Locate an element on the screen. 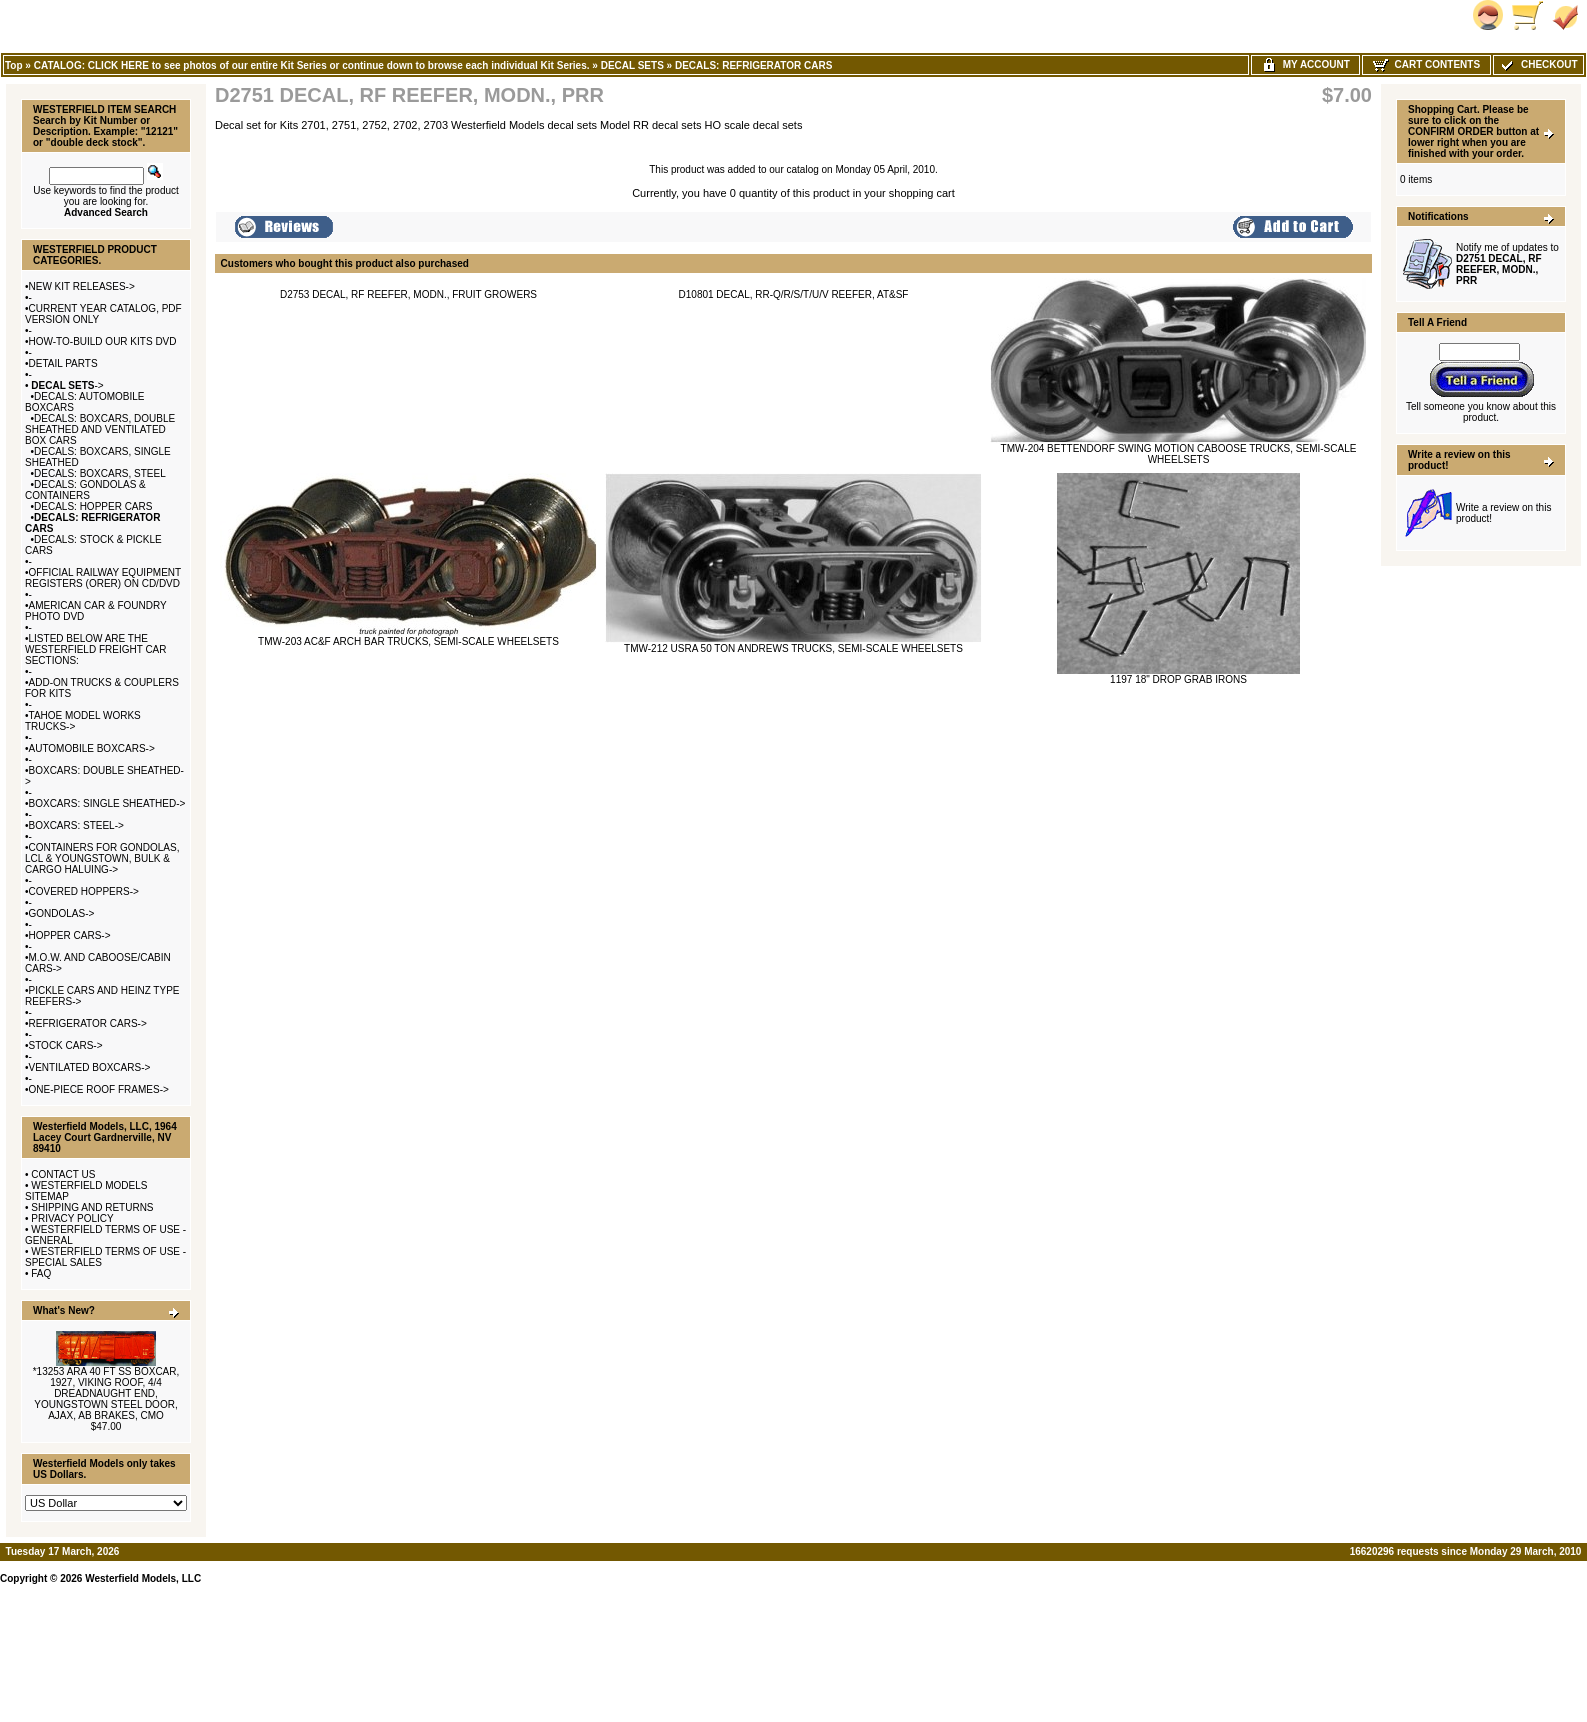 This screenshot has height=1722, width=1587. GONDOLAS-> is located at coordinates (62, 913).